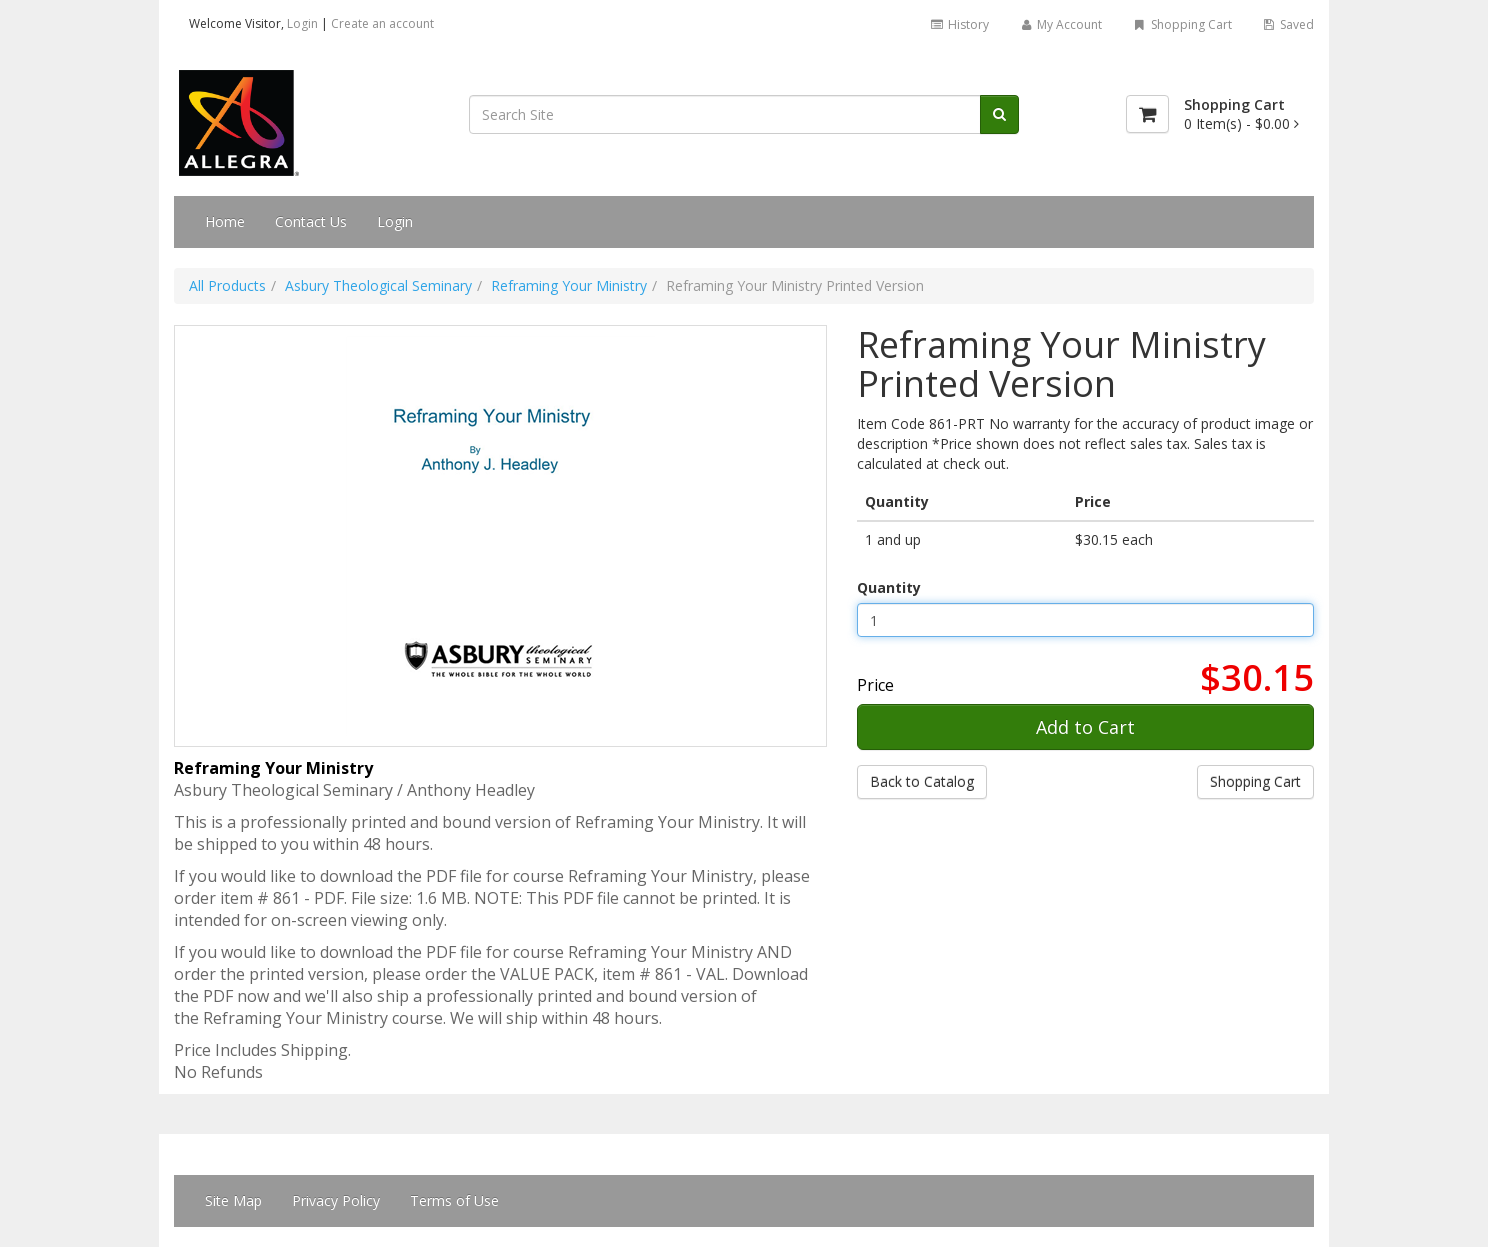  Describe the element at coordinates (311, 221) in the screenshot. I see `Contact Us` at that location.